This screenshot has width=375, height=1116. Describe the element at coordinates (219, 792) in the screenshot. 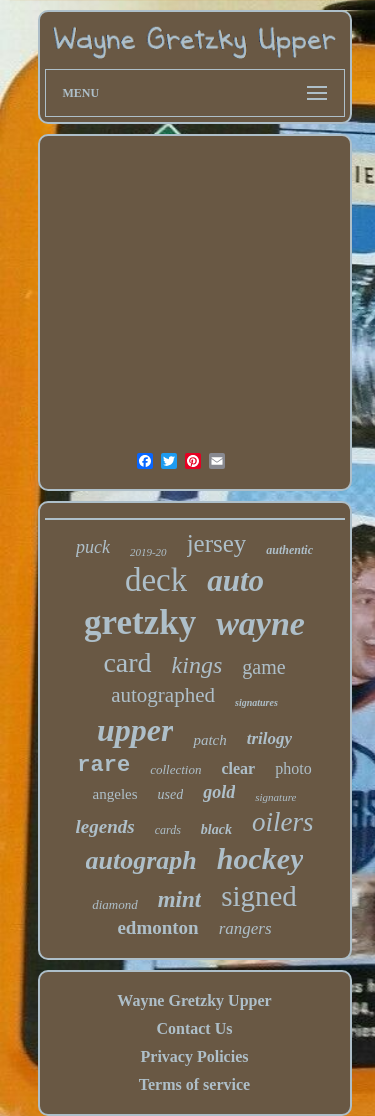

I see `gold` at that location.